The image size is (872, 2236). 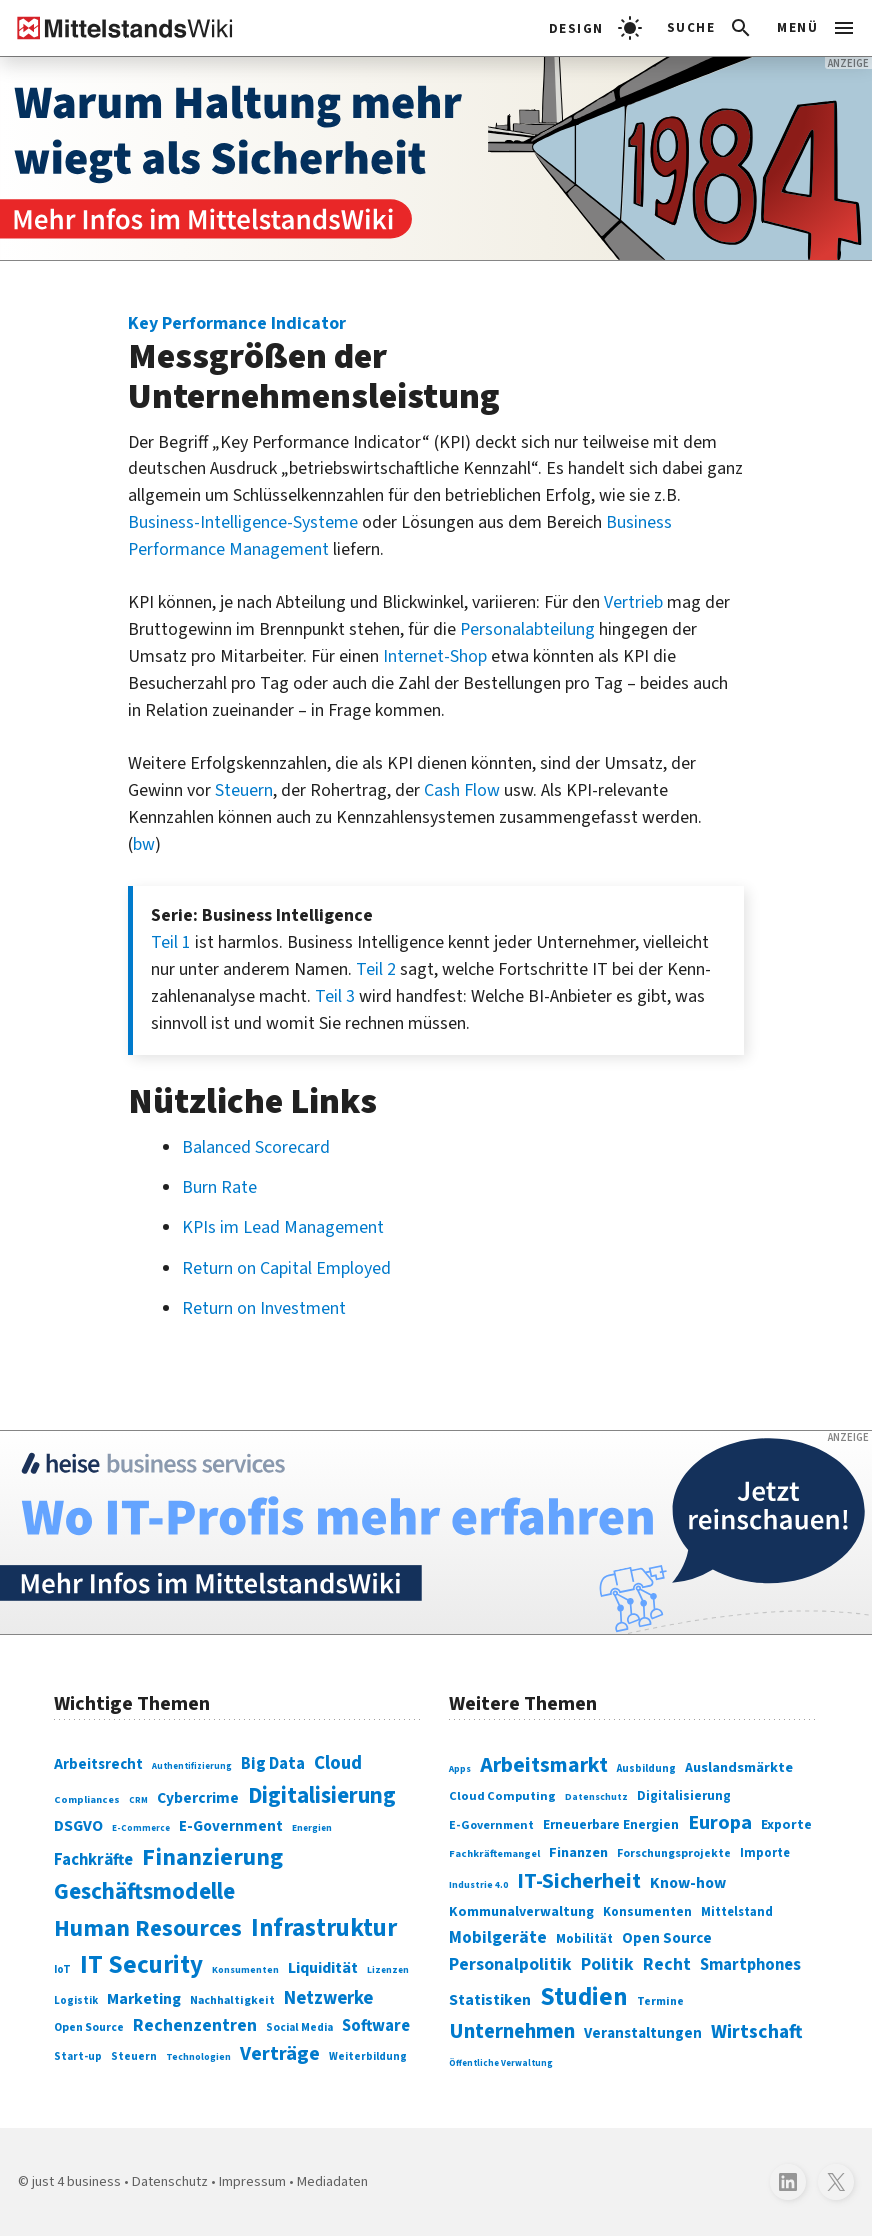 What do you see at coordinates (144, 844) in the screenshot?
I see `bw` at bounding box center [144, 844].